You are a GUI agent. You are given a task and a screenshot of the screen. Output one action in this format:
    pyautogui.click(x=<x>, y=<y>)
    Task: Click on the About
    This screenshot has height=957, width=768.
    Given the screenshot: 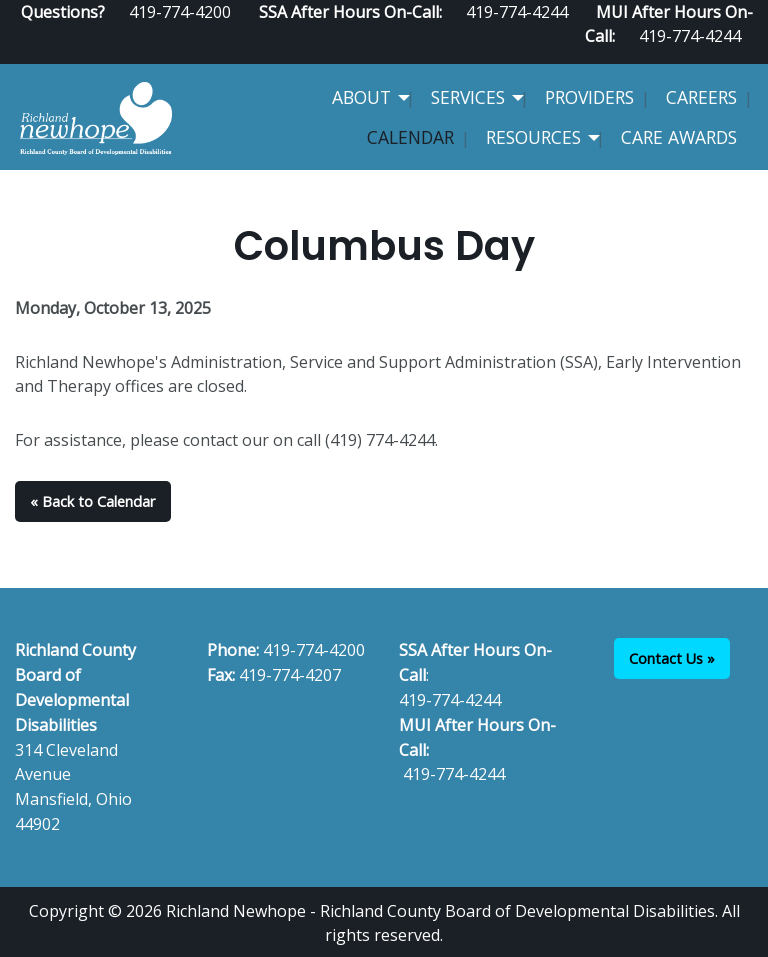 What is the action you would take?
    pyautogui.click(x=361, y=97)
    